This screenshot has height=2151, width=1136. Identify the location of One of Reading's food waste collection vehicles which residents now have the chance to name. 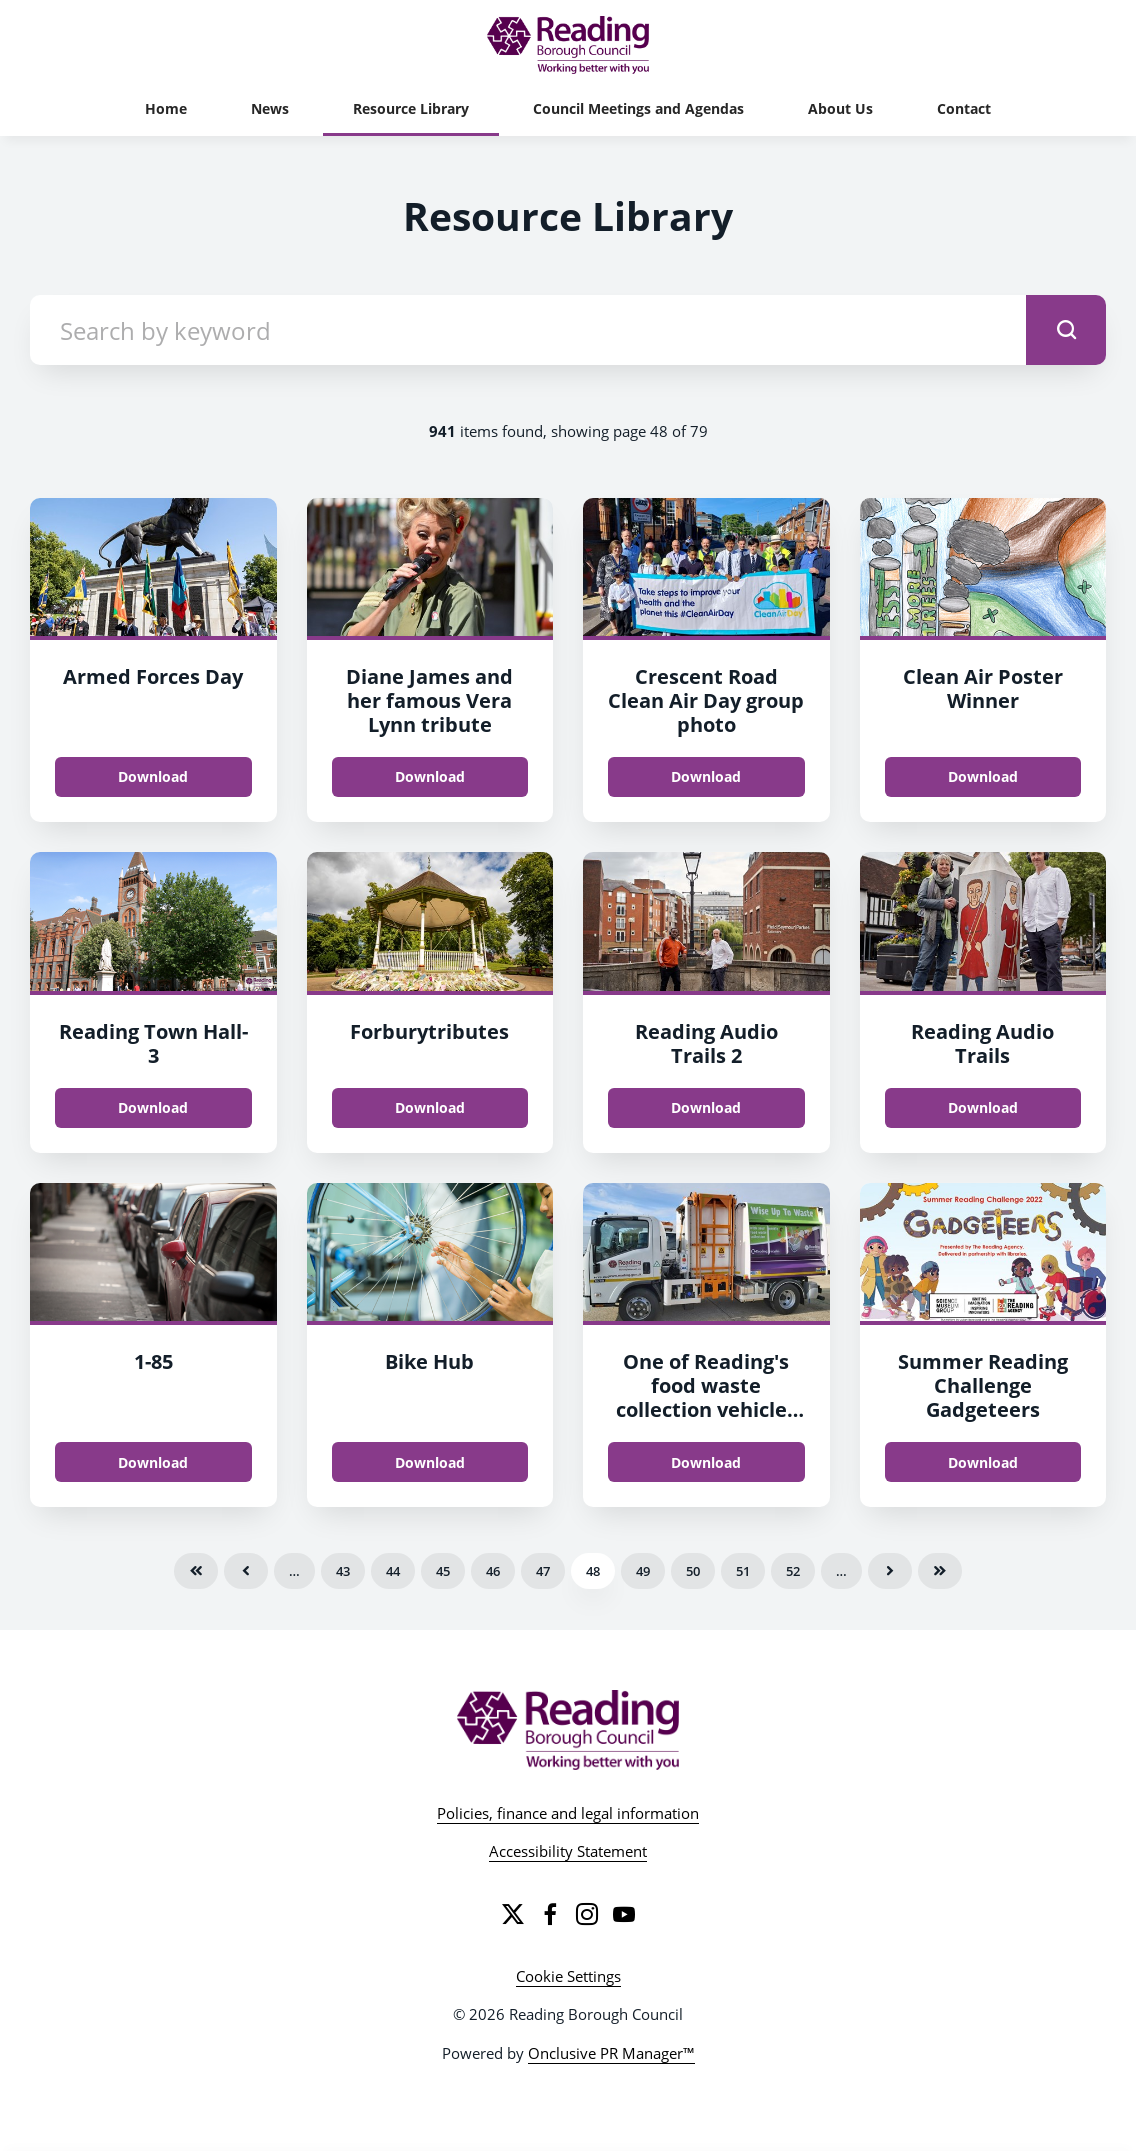
(706, 1421).